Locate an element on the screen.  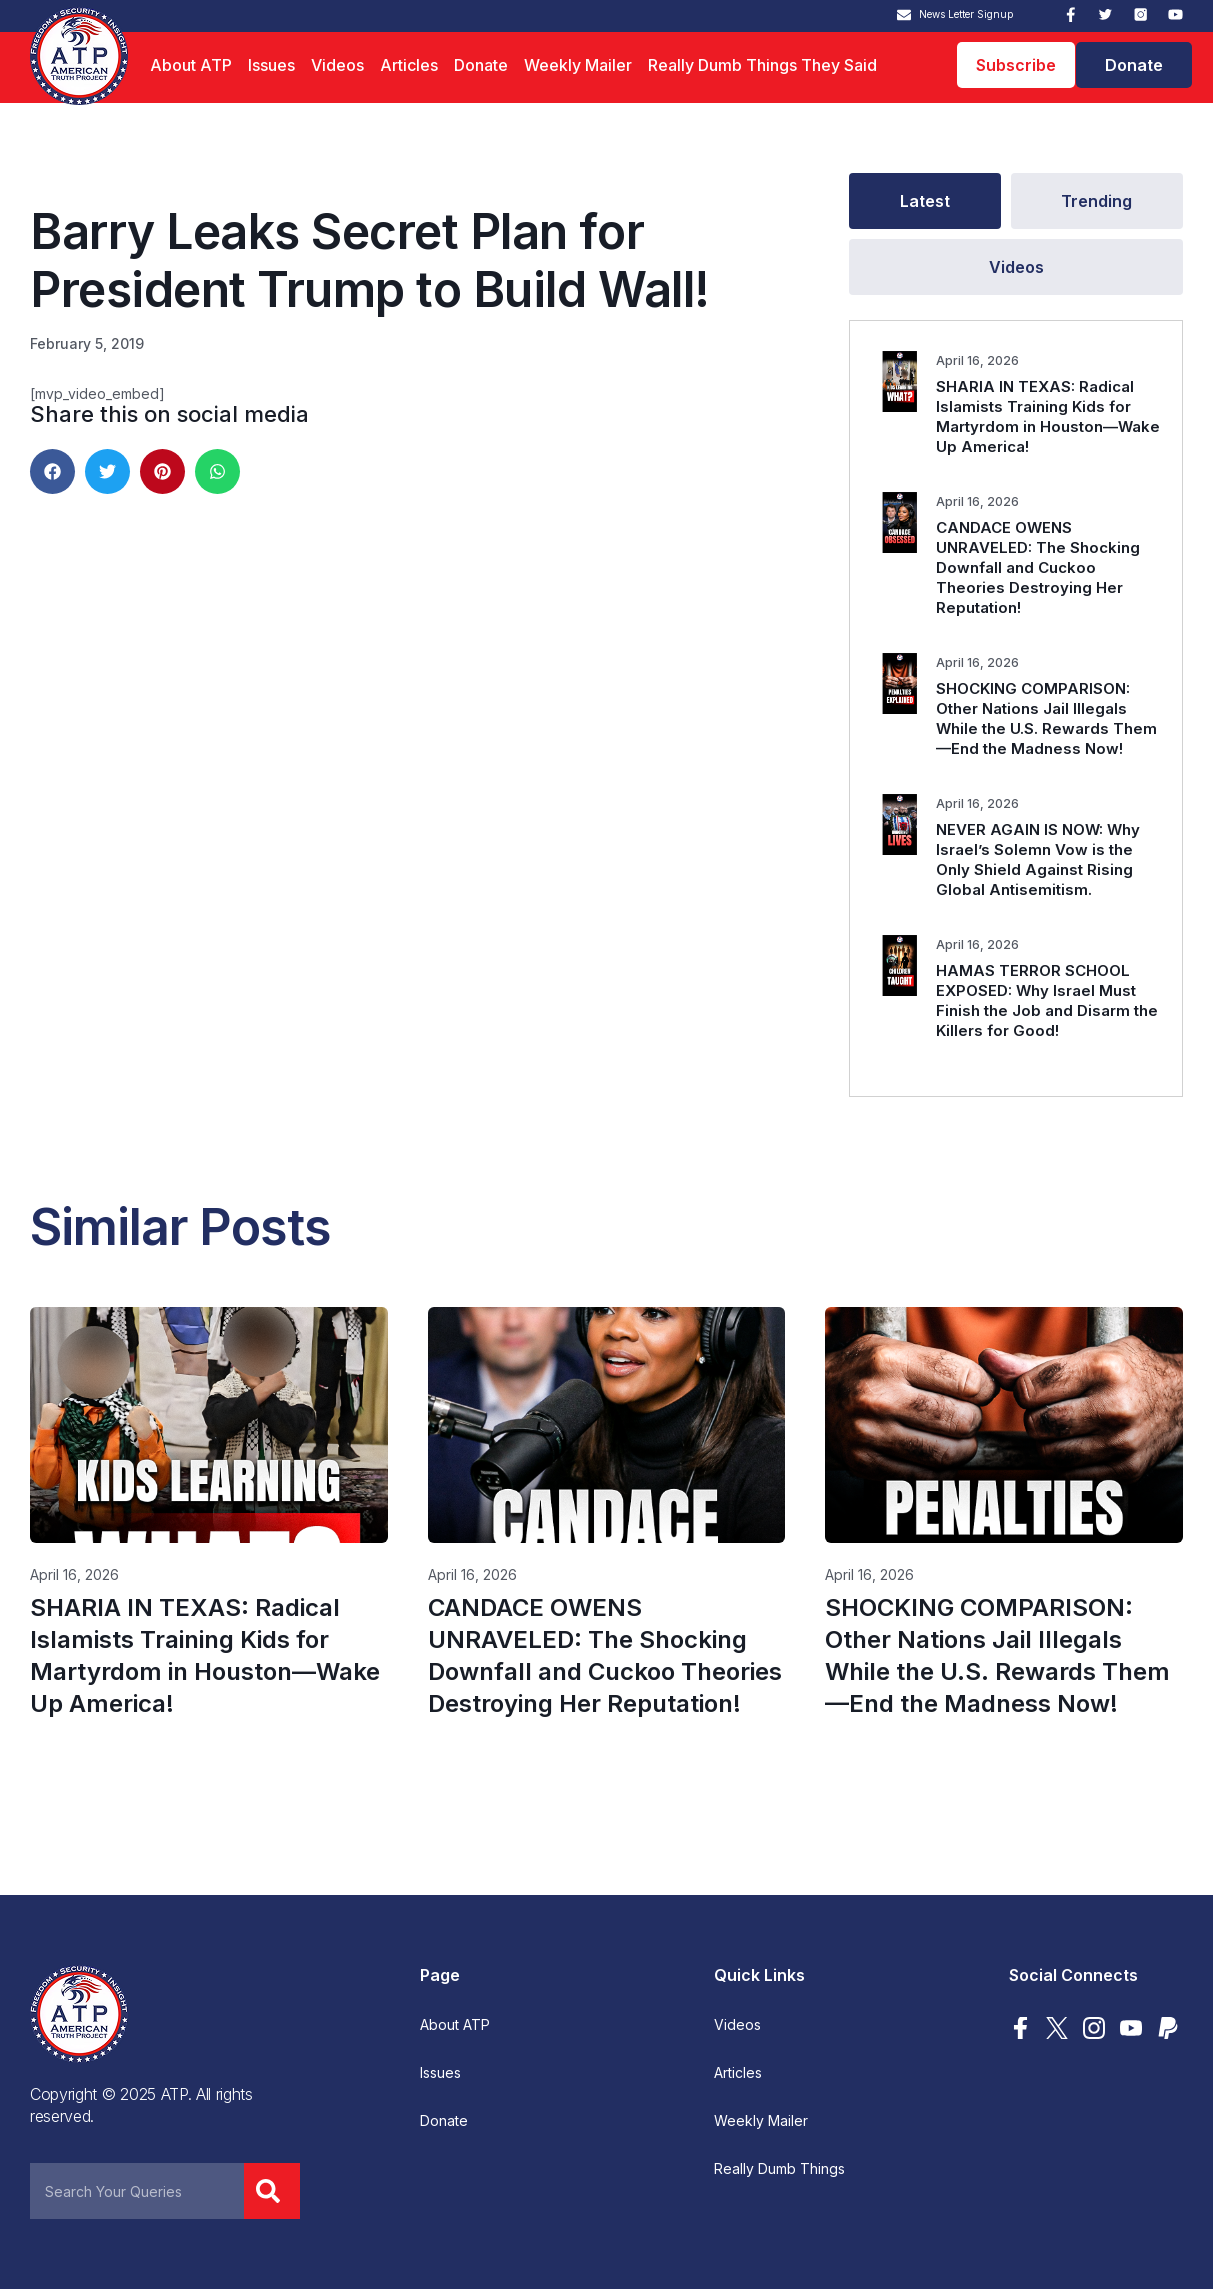
Really Dumb Things They Said is located at coordinates (762, 65).